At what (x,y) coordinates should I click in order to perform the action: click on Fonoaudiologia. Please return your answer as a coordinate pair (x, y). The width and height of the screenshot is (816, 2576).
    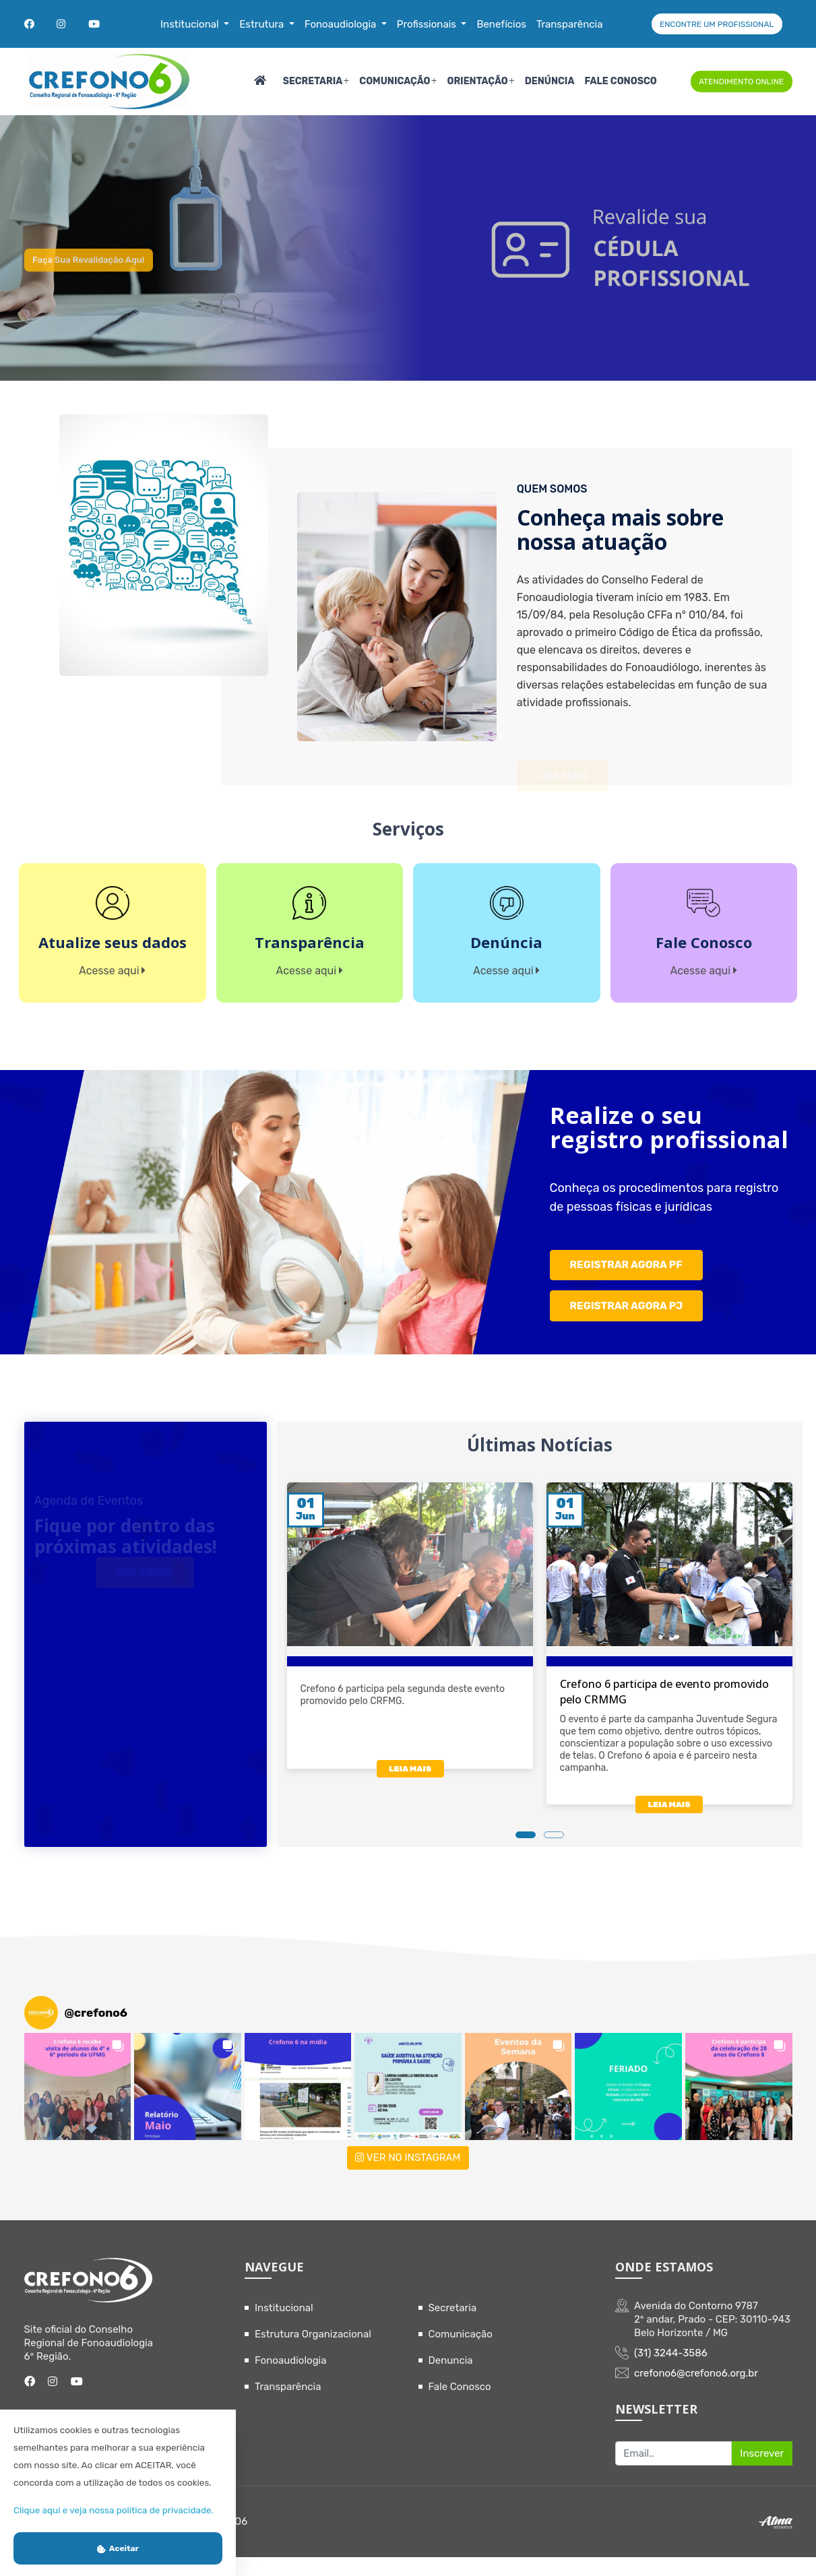
    Looking at the image, I should click on (291, 2380).